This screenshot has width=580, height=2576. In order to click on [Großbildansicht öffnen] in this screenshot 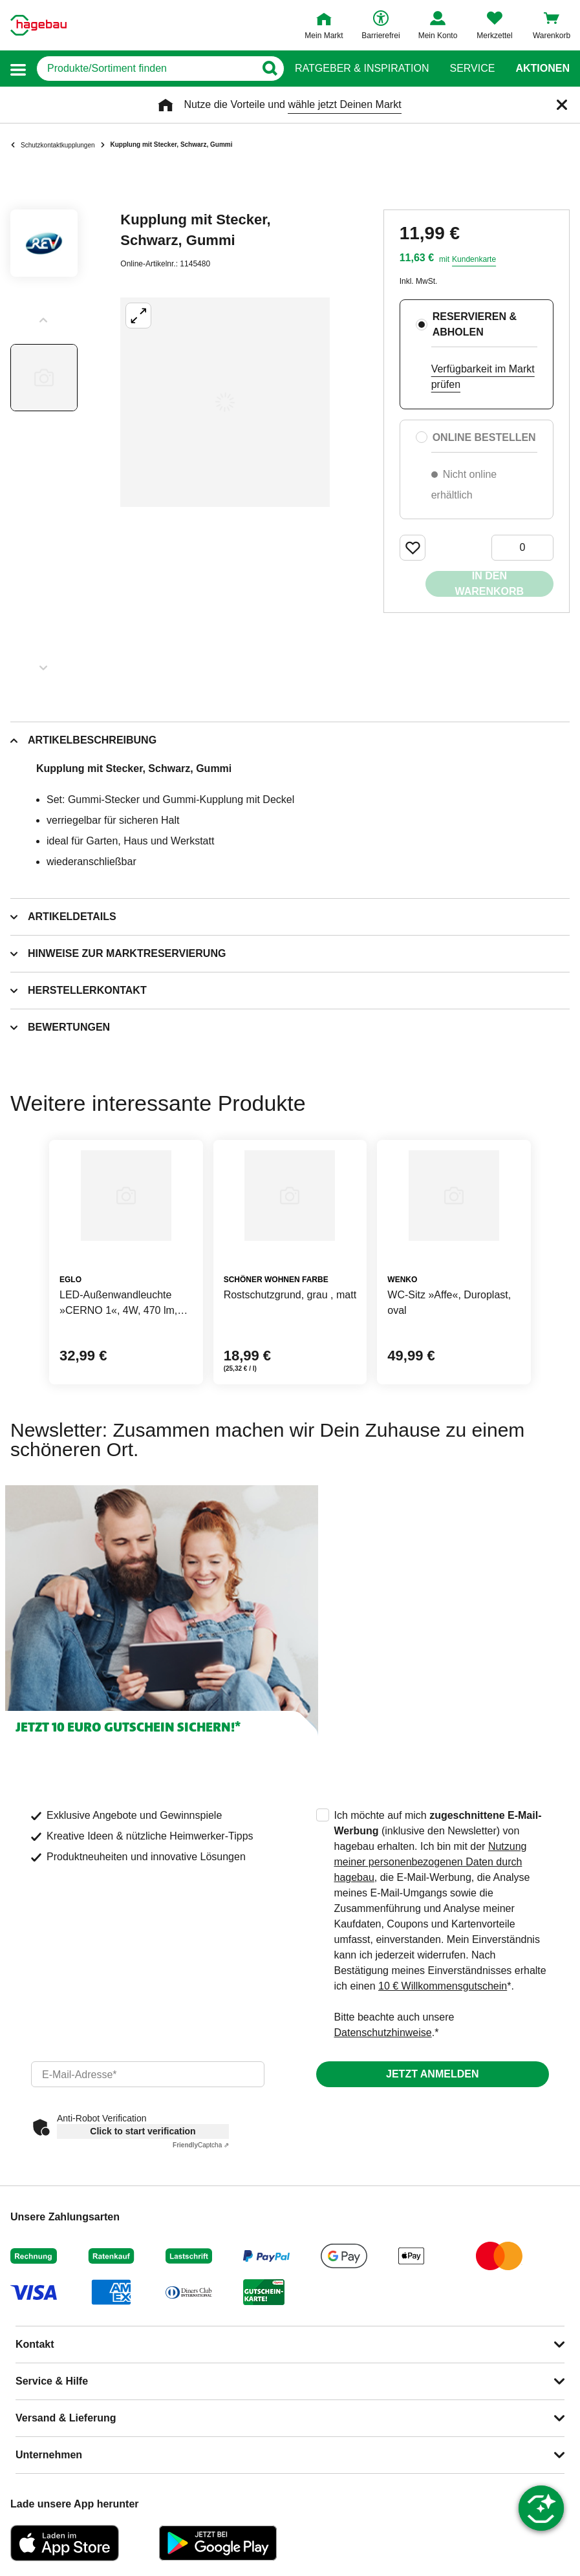, I will do `click(225, 402)`.